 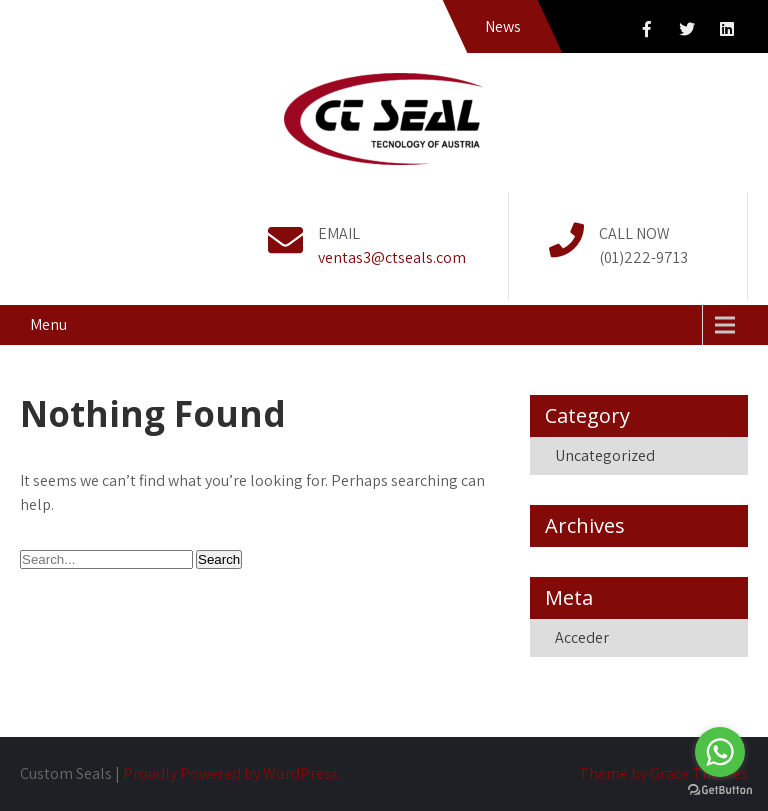 What do you see at coordinates (48, 324) in the screenshot?
I see `Menu` at bounding box center [48, 324].